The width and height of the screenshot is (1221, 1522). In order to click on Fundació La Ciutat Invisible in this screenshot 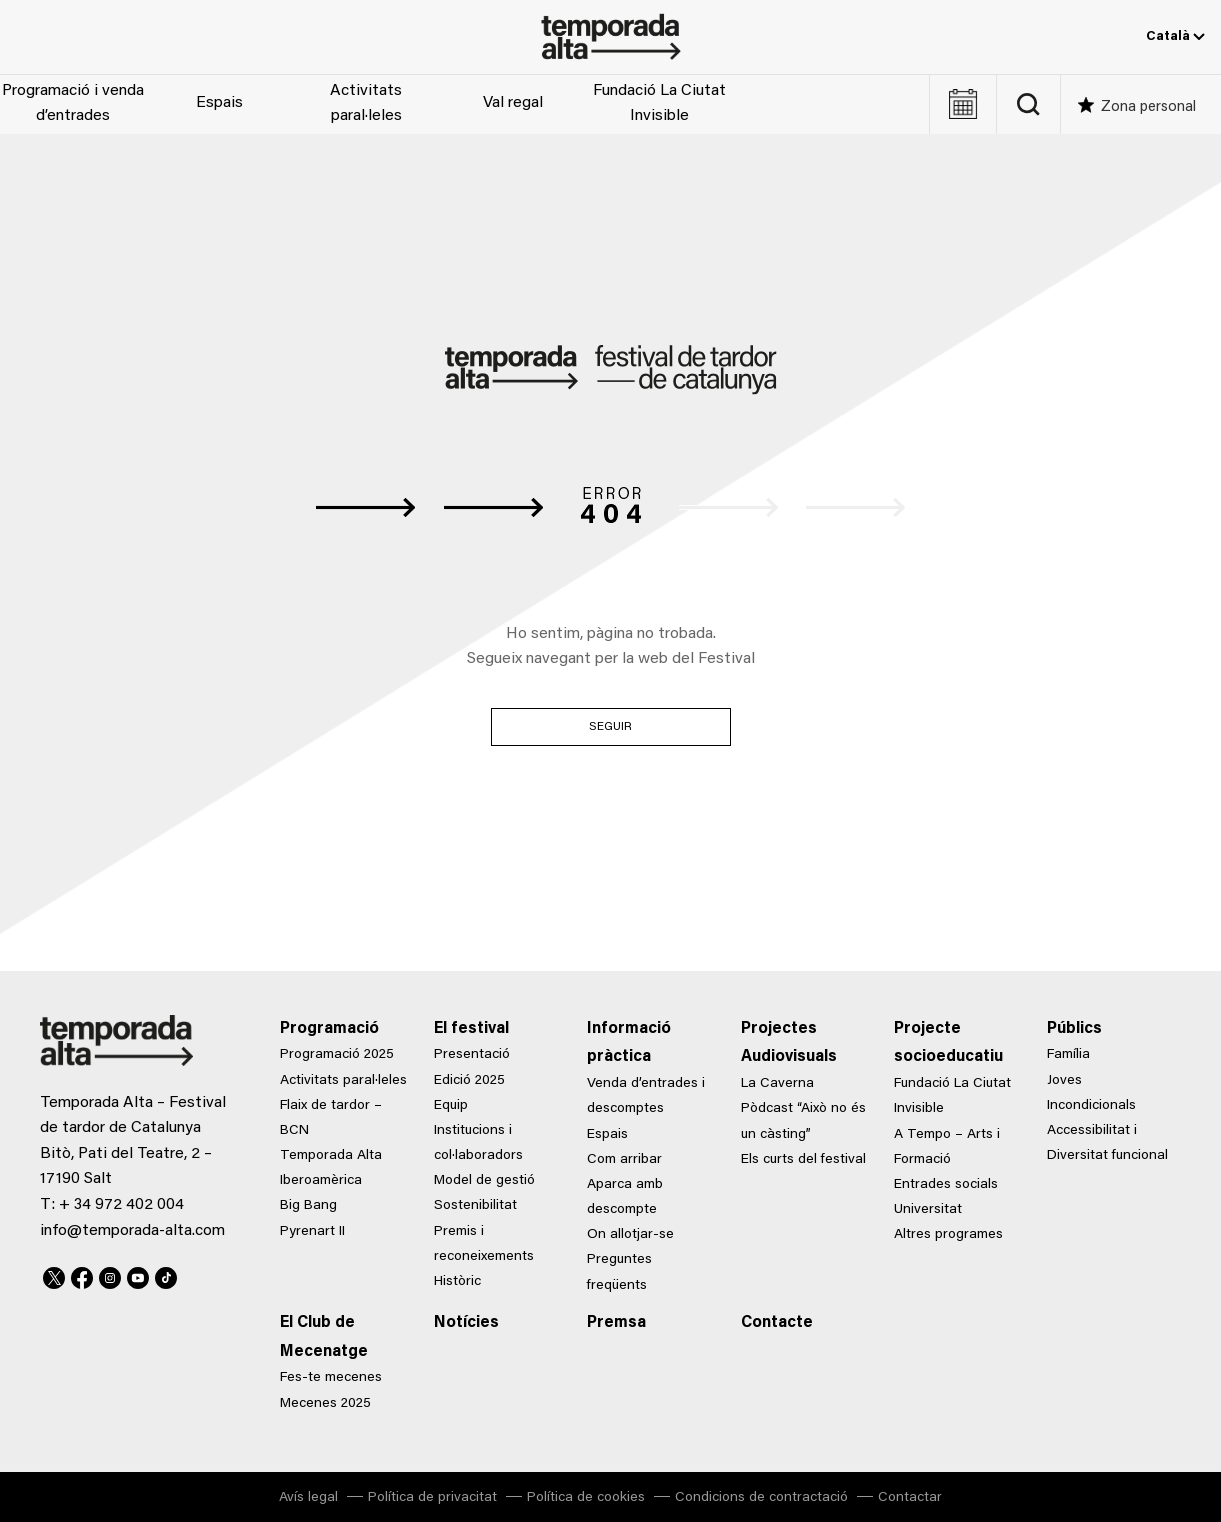, I will do `click(659, 104)`.